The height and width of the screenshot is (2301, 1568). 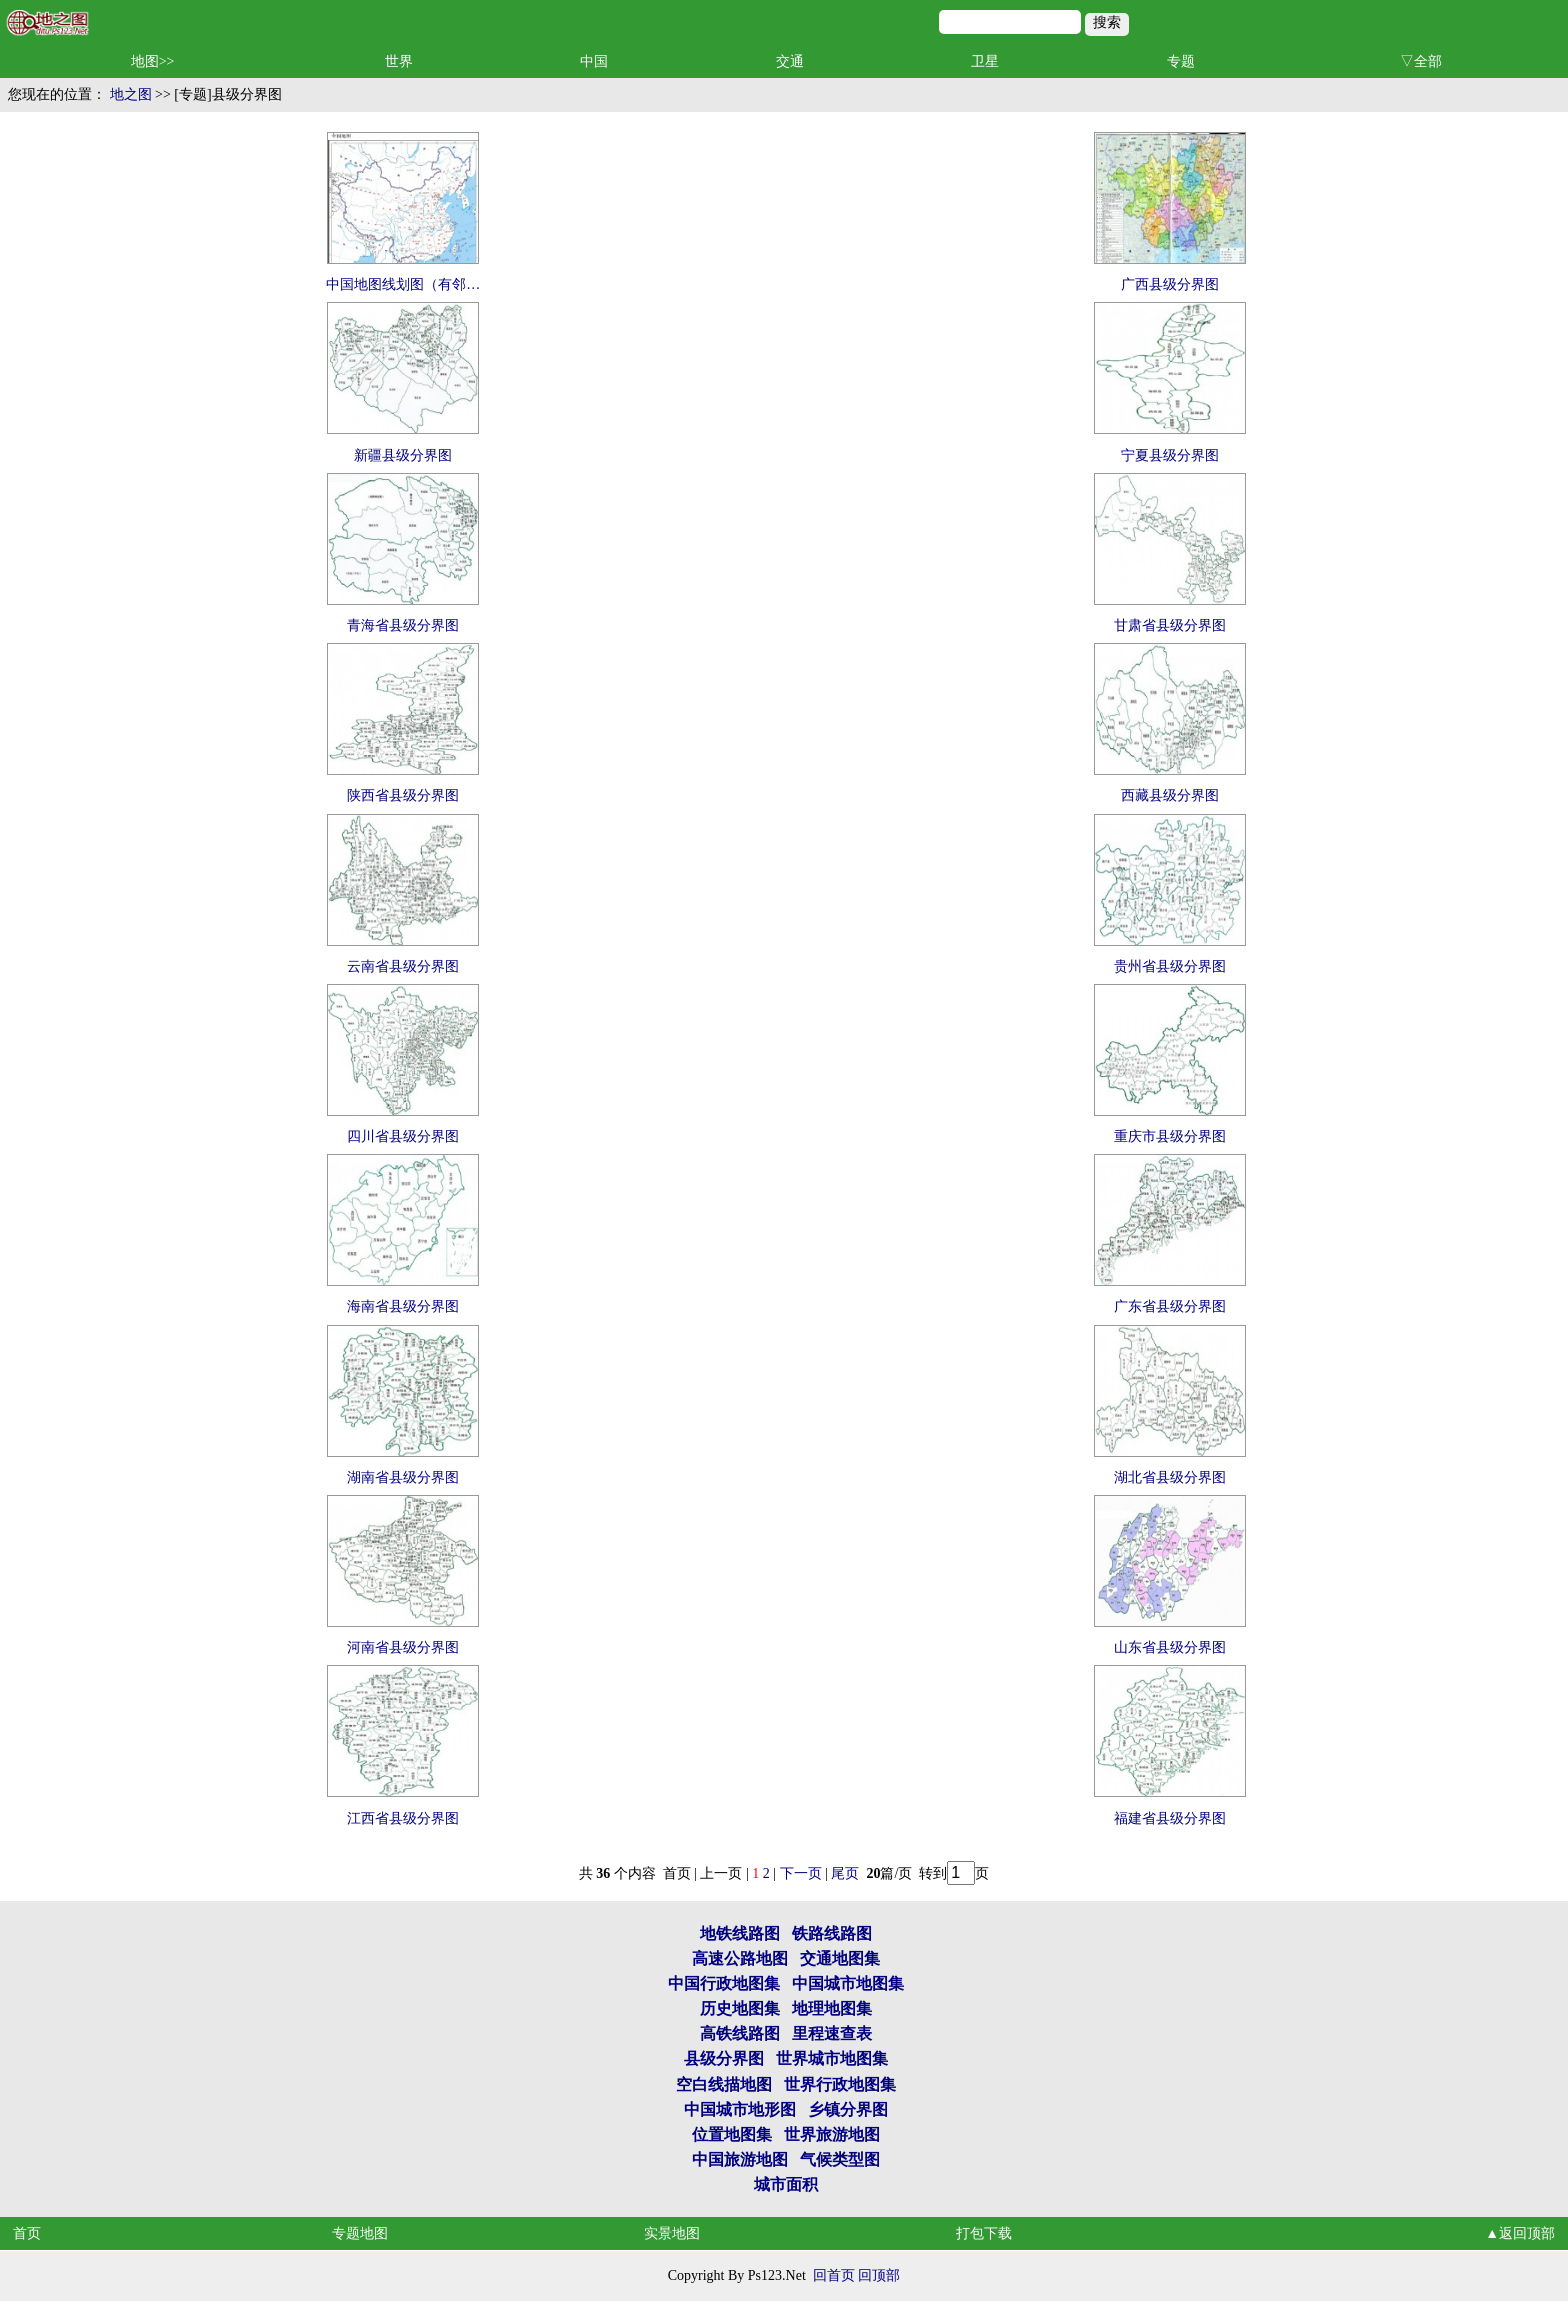 I want to click on 地理地图集, so click(x=832, y=2008).